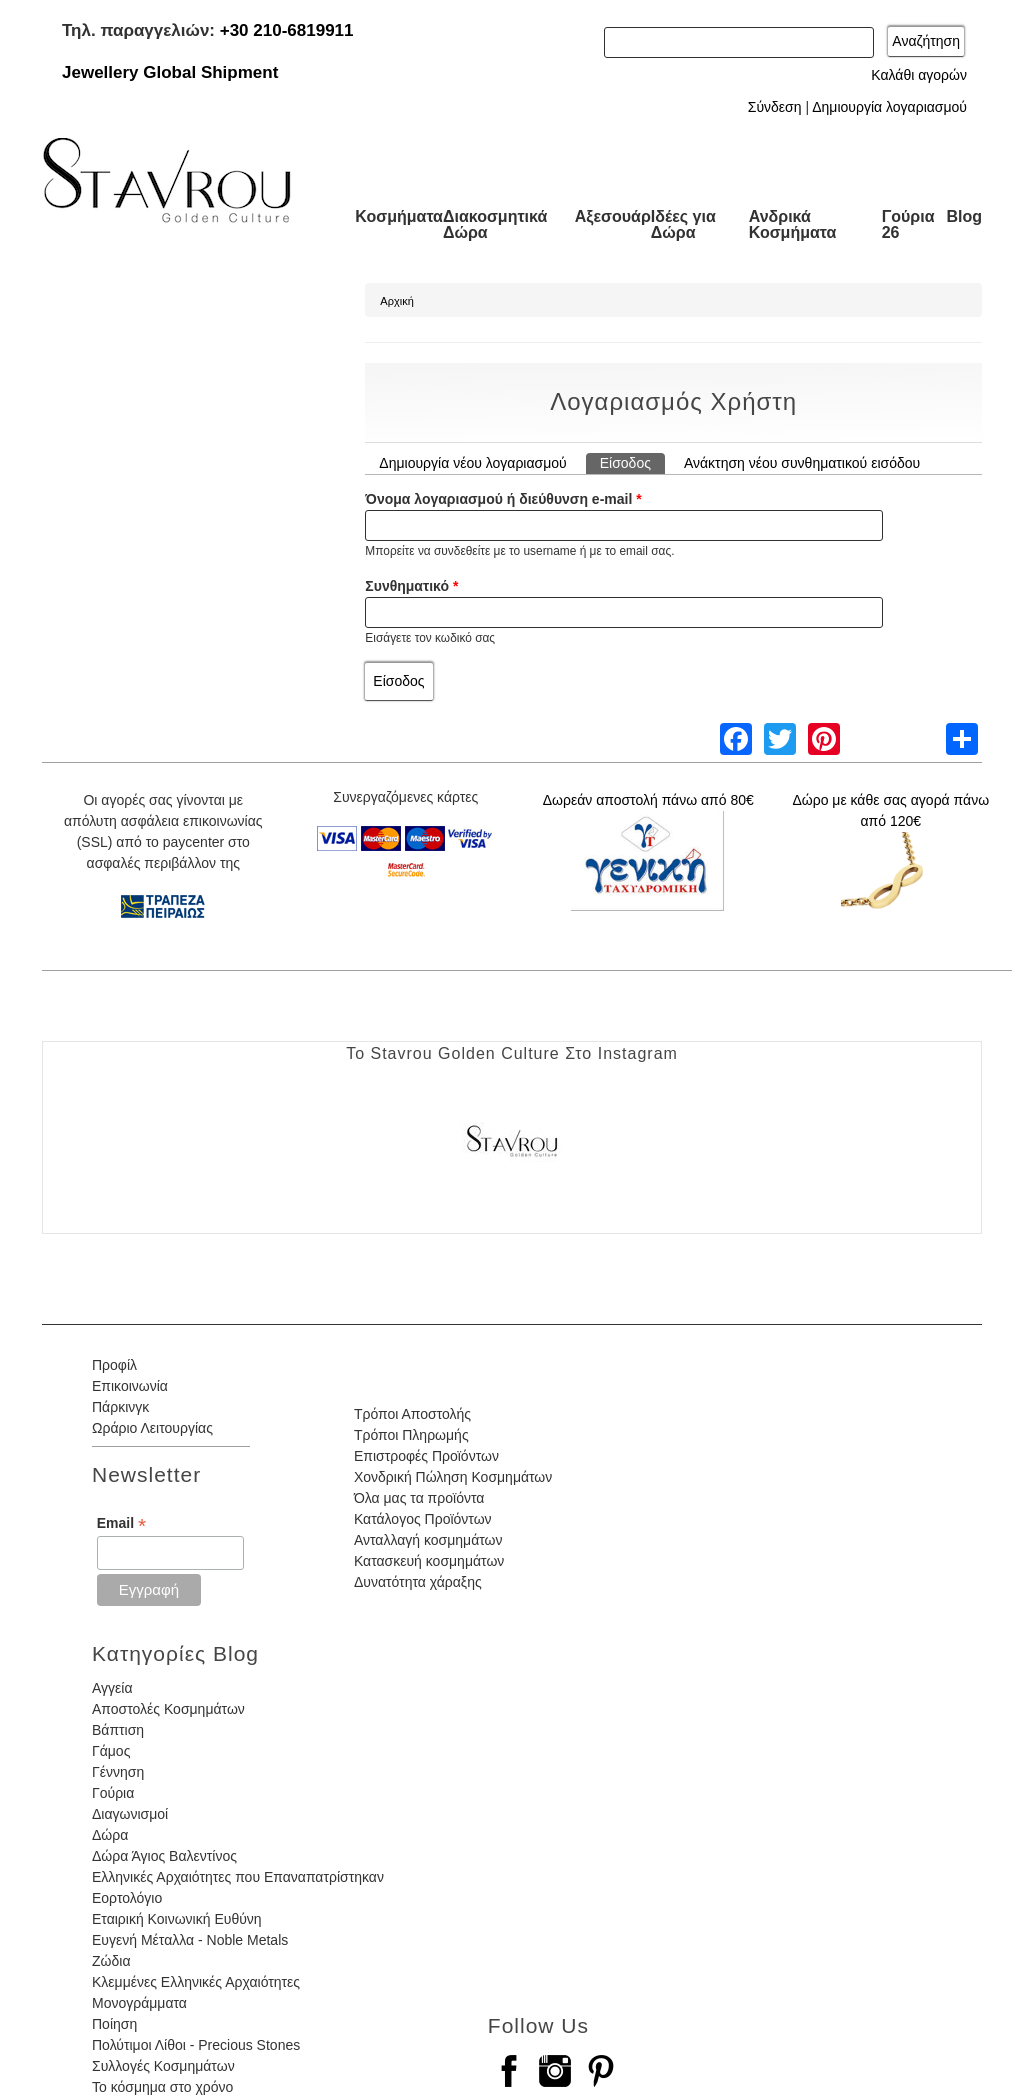 Image resolution: width=1024 pixels, height=2098 pixels. I want to click on Γέννηση, so click(118, 1772).